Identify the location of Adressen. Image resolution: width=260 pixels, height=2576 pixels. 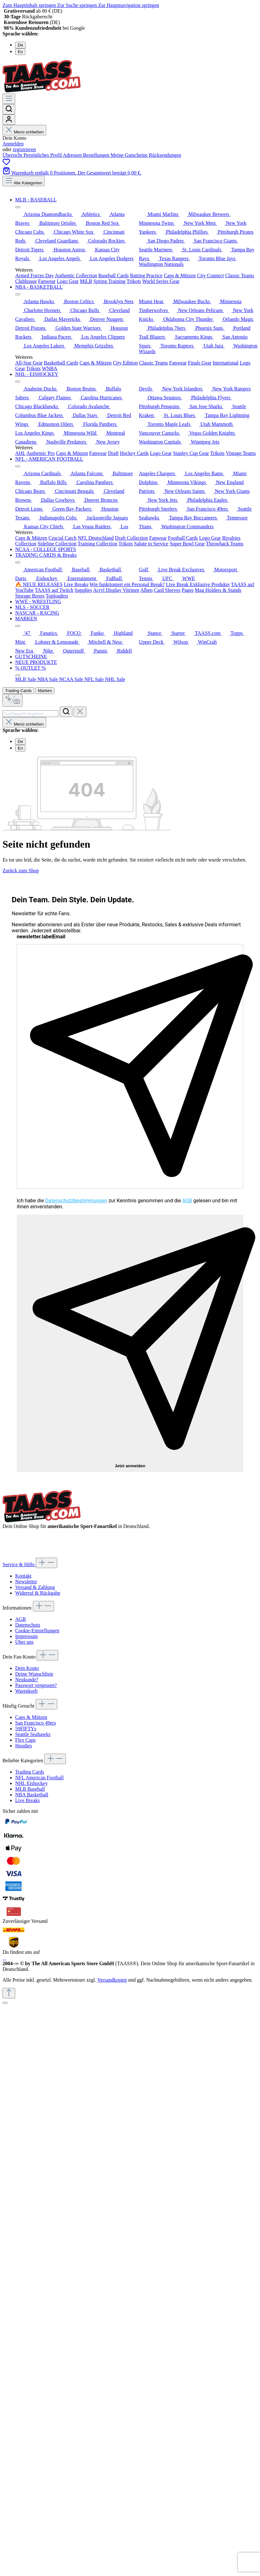
(73, 155).